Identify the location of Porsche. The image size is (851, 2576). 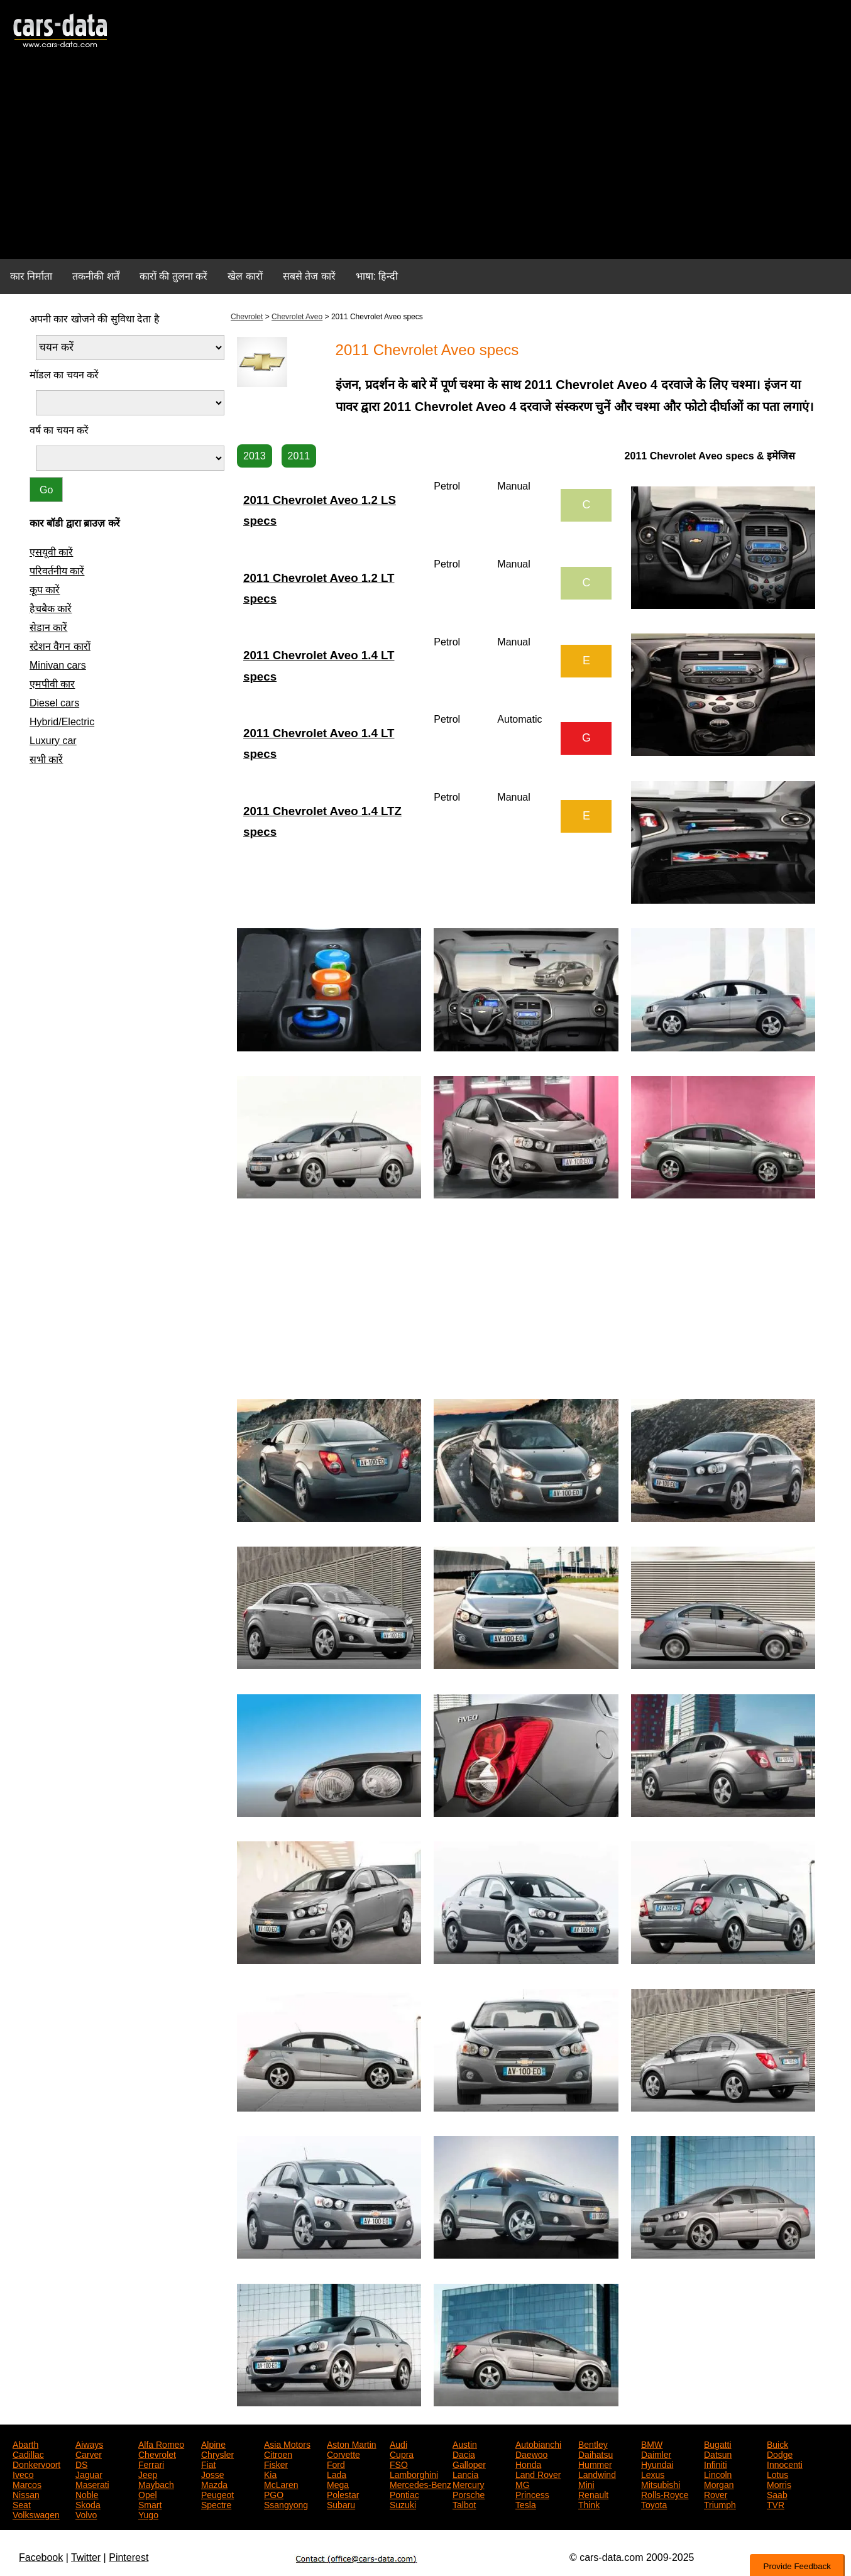
(469, 2493).